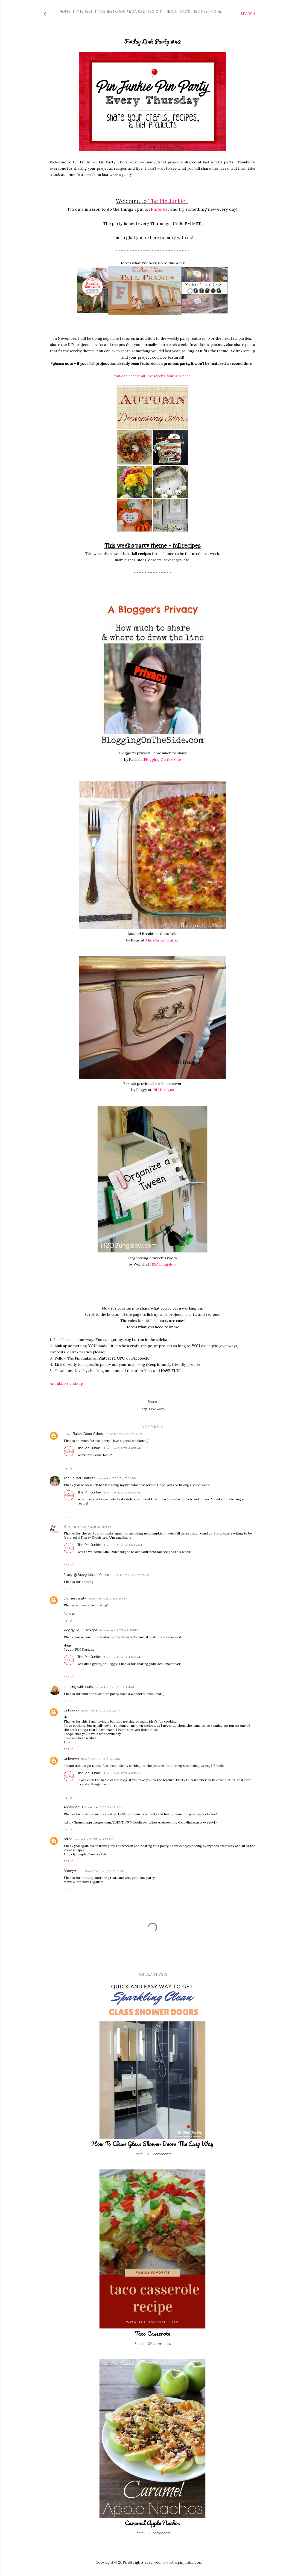  Describe the element at coordinates (162, 940) in the screenshot. I see `The Casual Crafter` at that location.